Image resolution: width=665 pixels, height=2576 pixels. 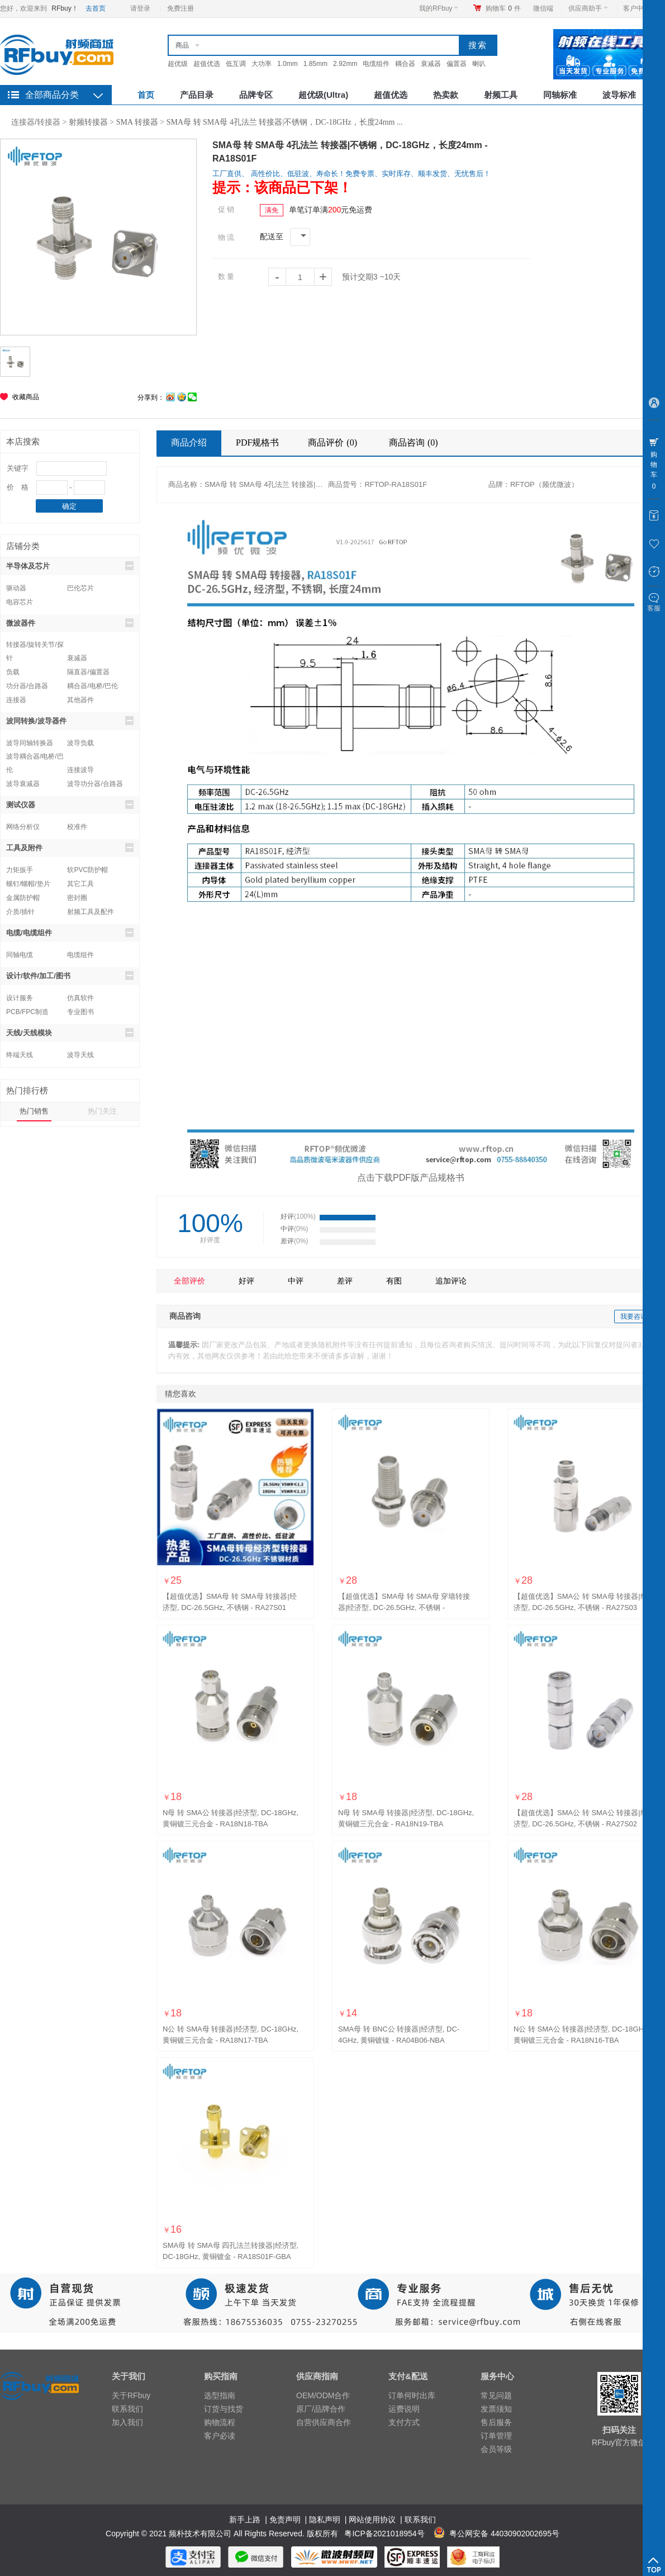 I want to click on 喇叭, so click(x=479, y=64).